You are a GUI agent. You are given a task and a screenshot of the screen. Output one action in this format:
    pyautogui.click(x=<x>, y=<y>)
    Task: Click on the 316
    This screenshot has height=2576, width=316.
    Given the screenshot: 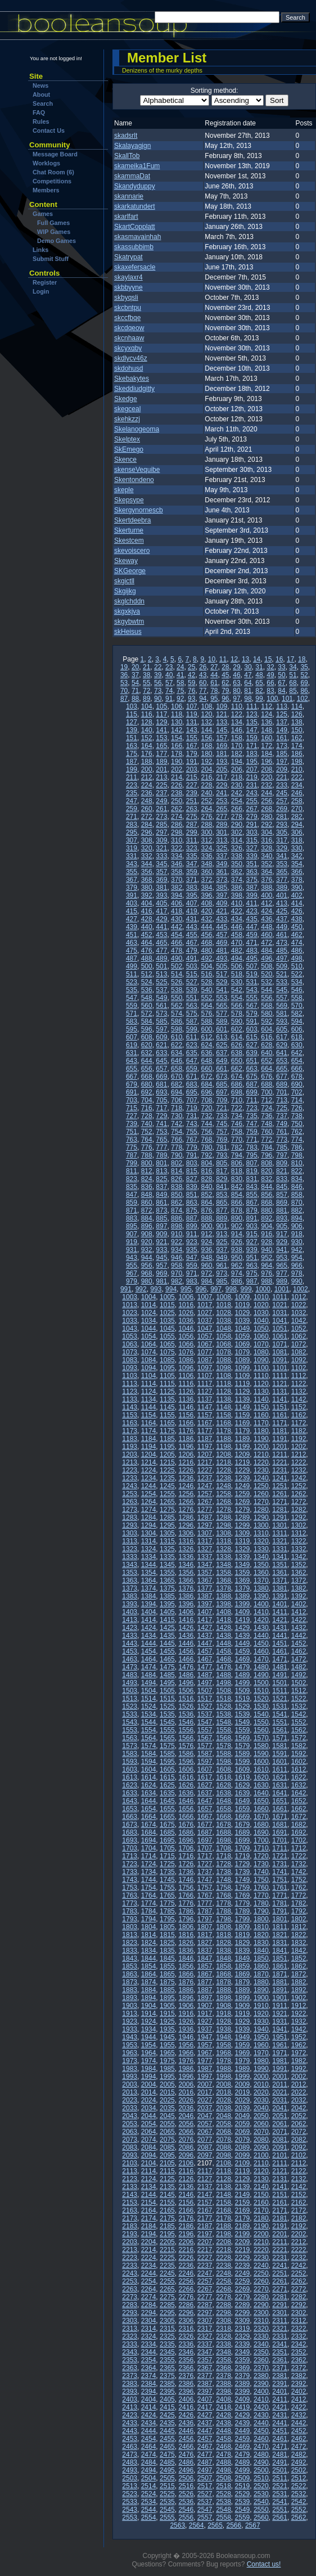 What is the action you would take?
    pyautogui.click(x=266, y=840)
    